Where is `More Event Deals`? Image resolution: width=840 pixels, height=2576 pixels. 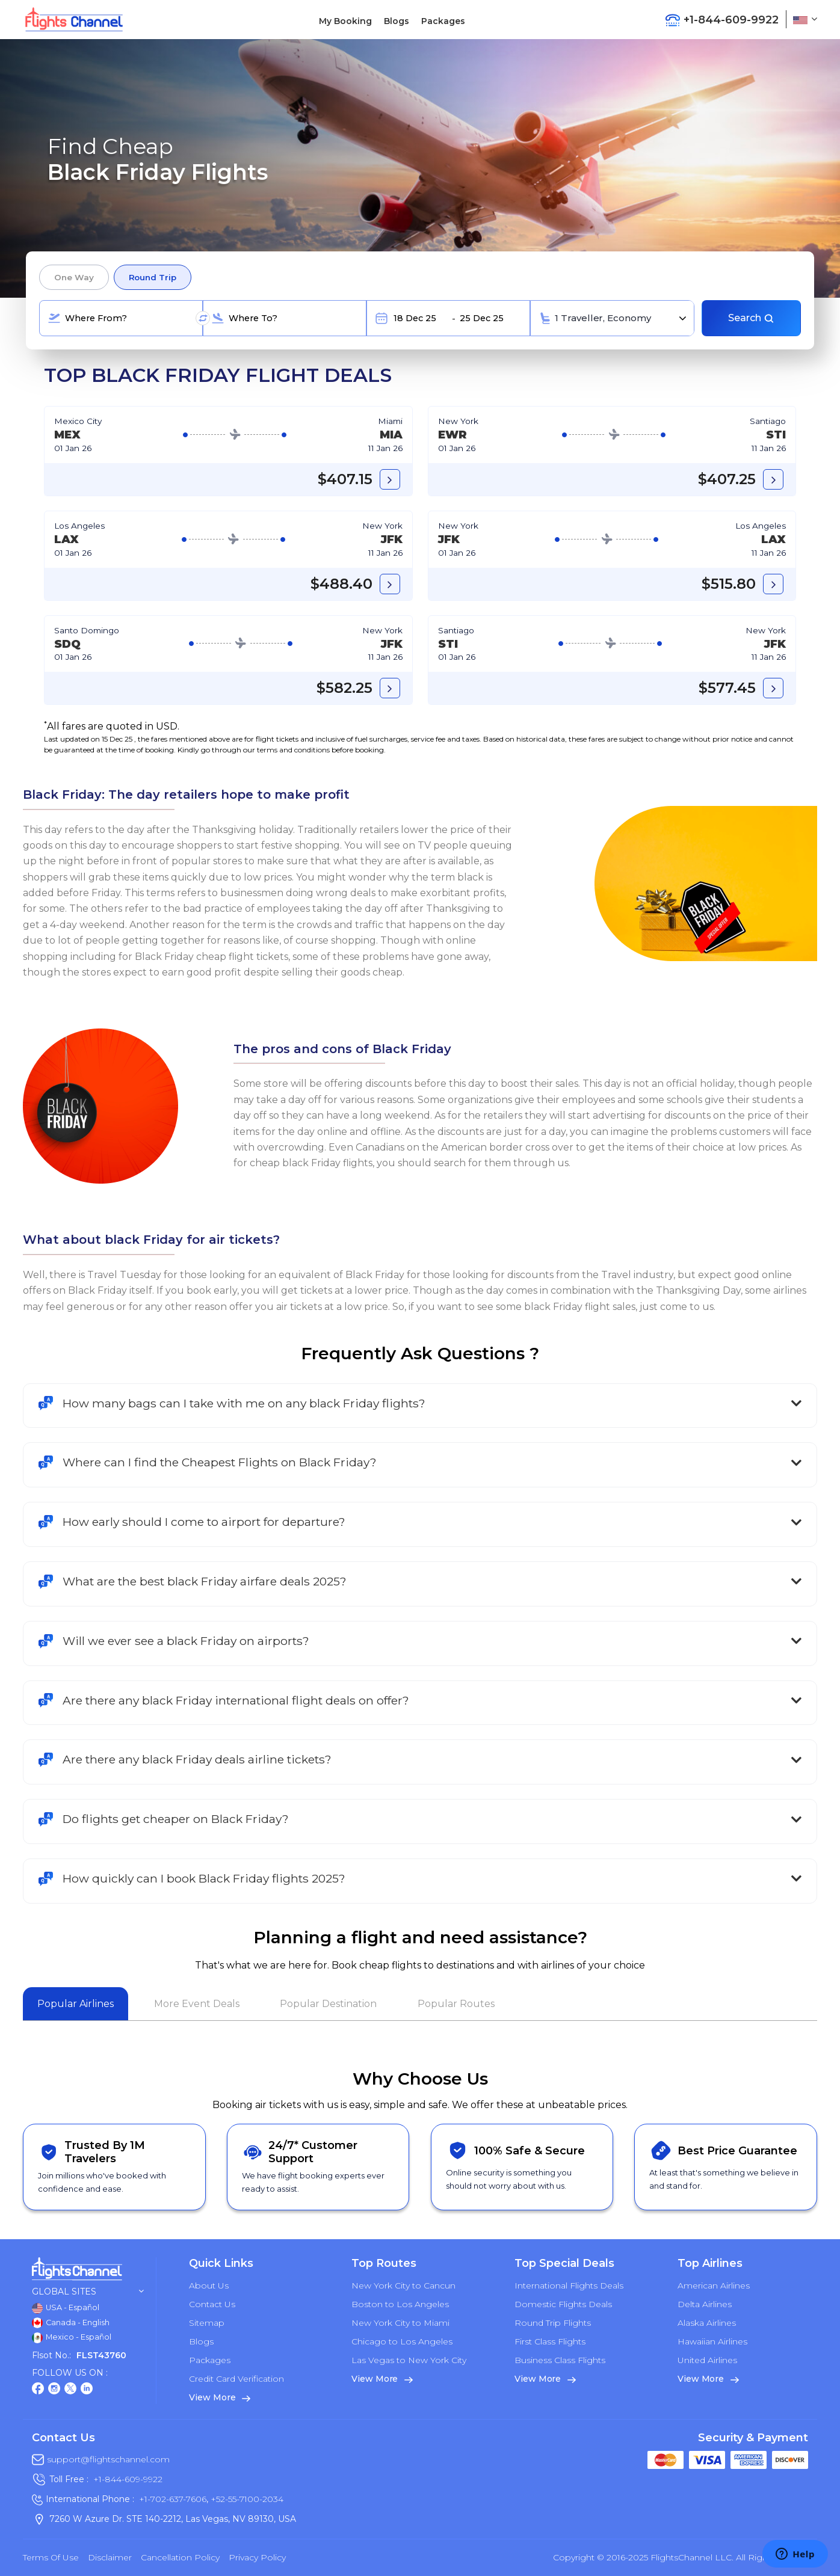
More Event Deals is located at coordinates (196, 2003).